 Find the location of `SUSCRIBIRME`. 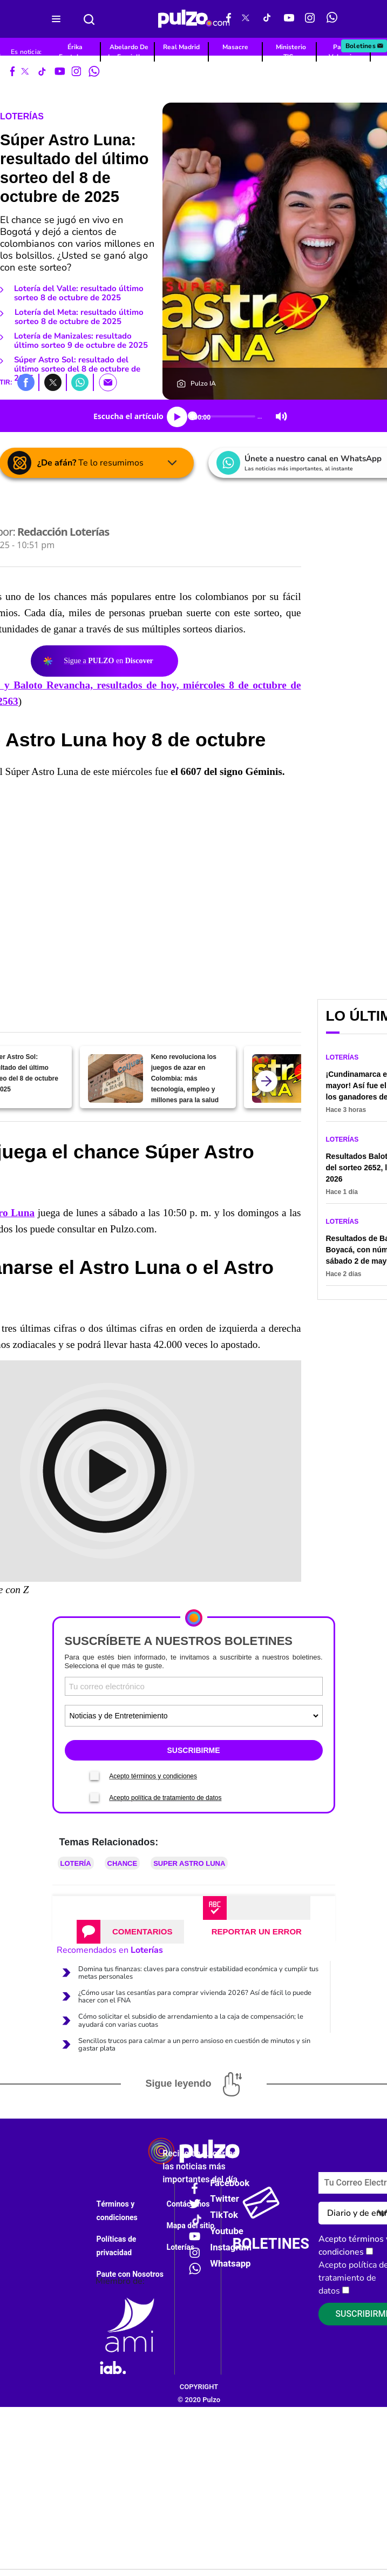

SUSCRIBIRME is located at coordinates (193, 1750).